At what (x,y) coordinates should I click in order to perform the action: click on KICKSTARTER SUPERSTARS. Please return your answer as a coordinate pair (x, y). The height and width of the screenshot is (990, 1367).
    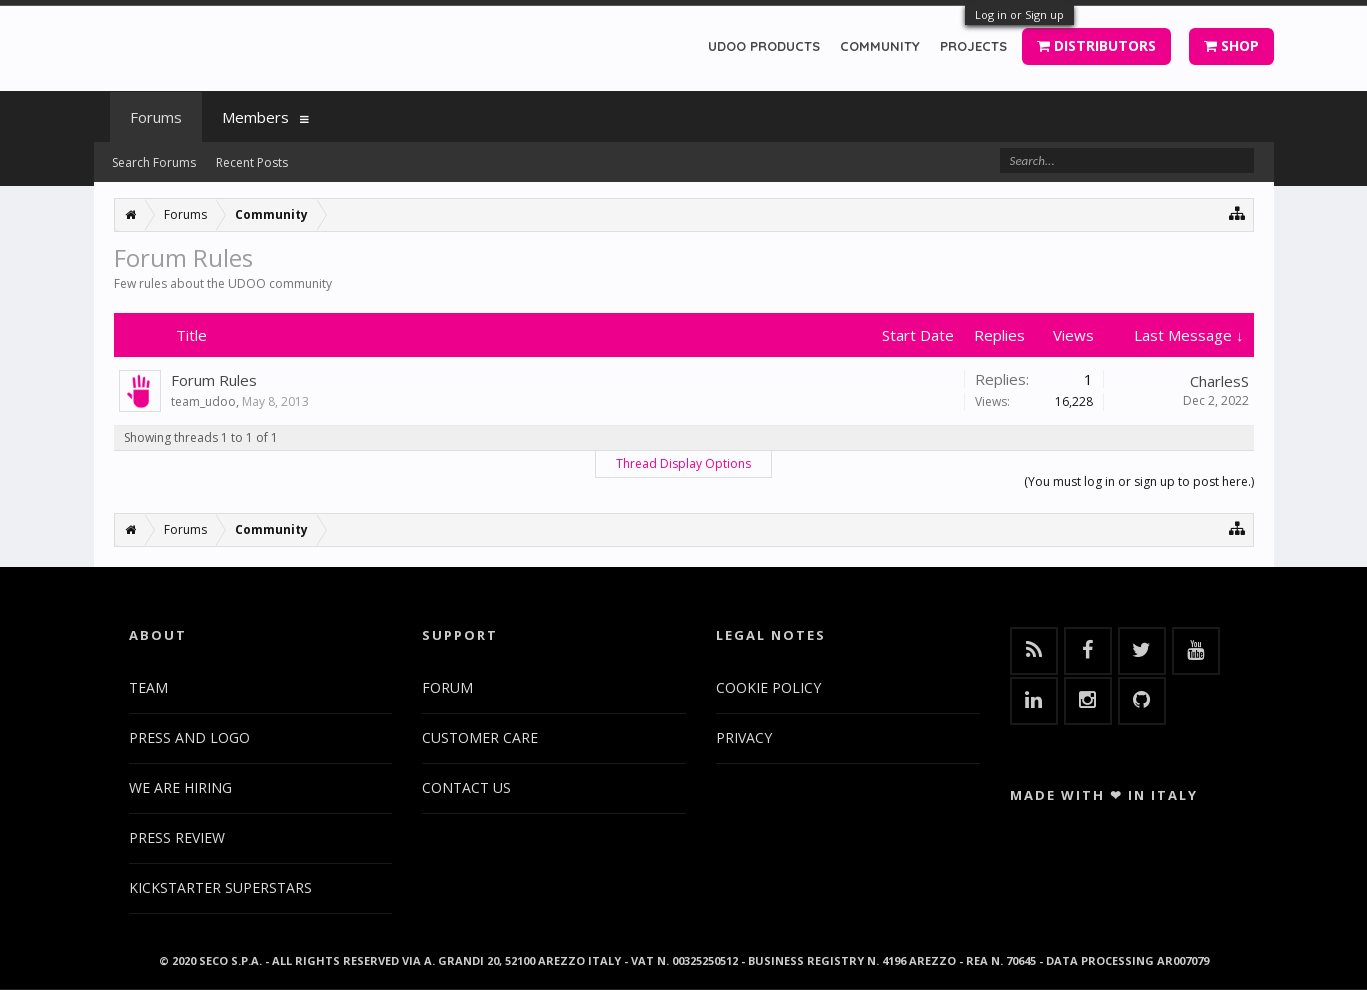
    Looking at the image, I should click on (220, 887).